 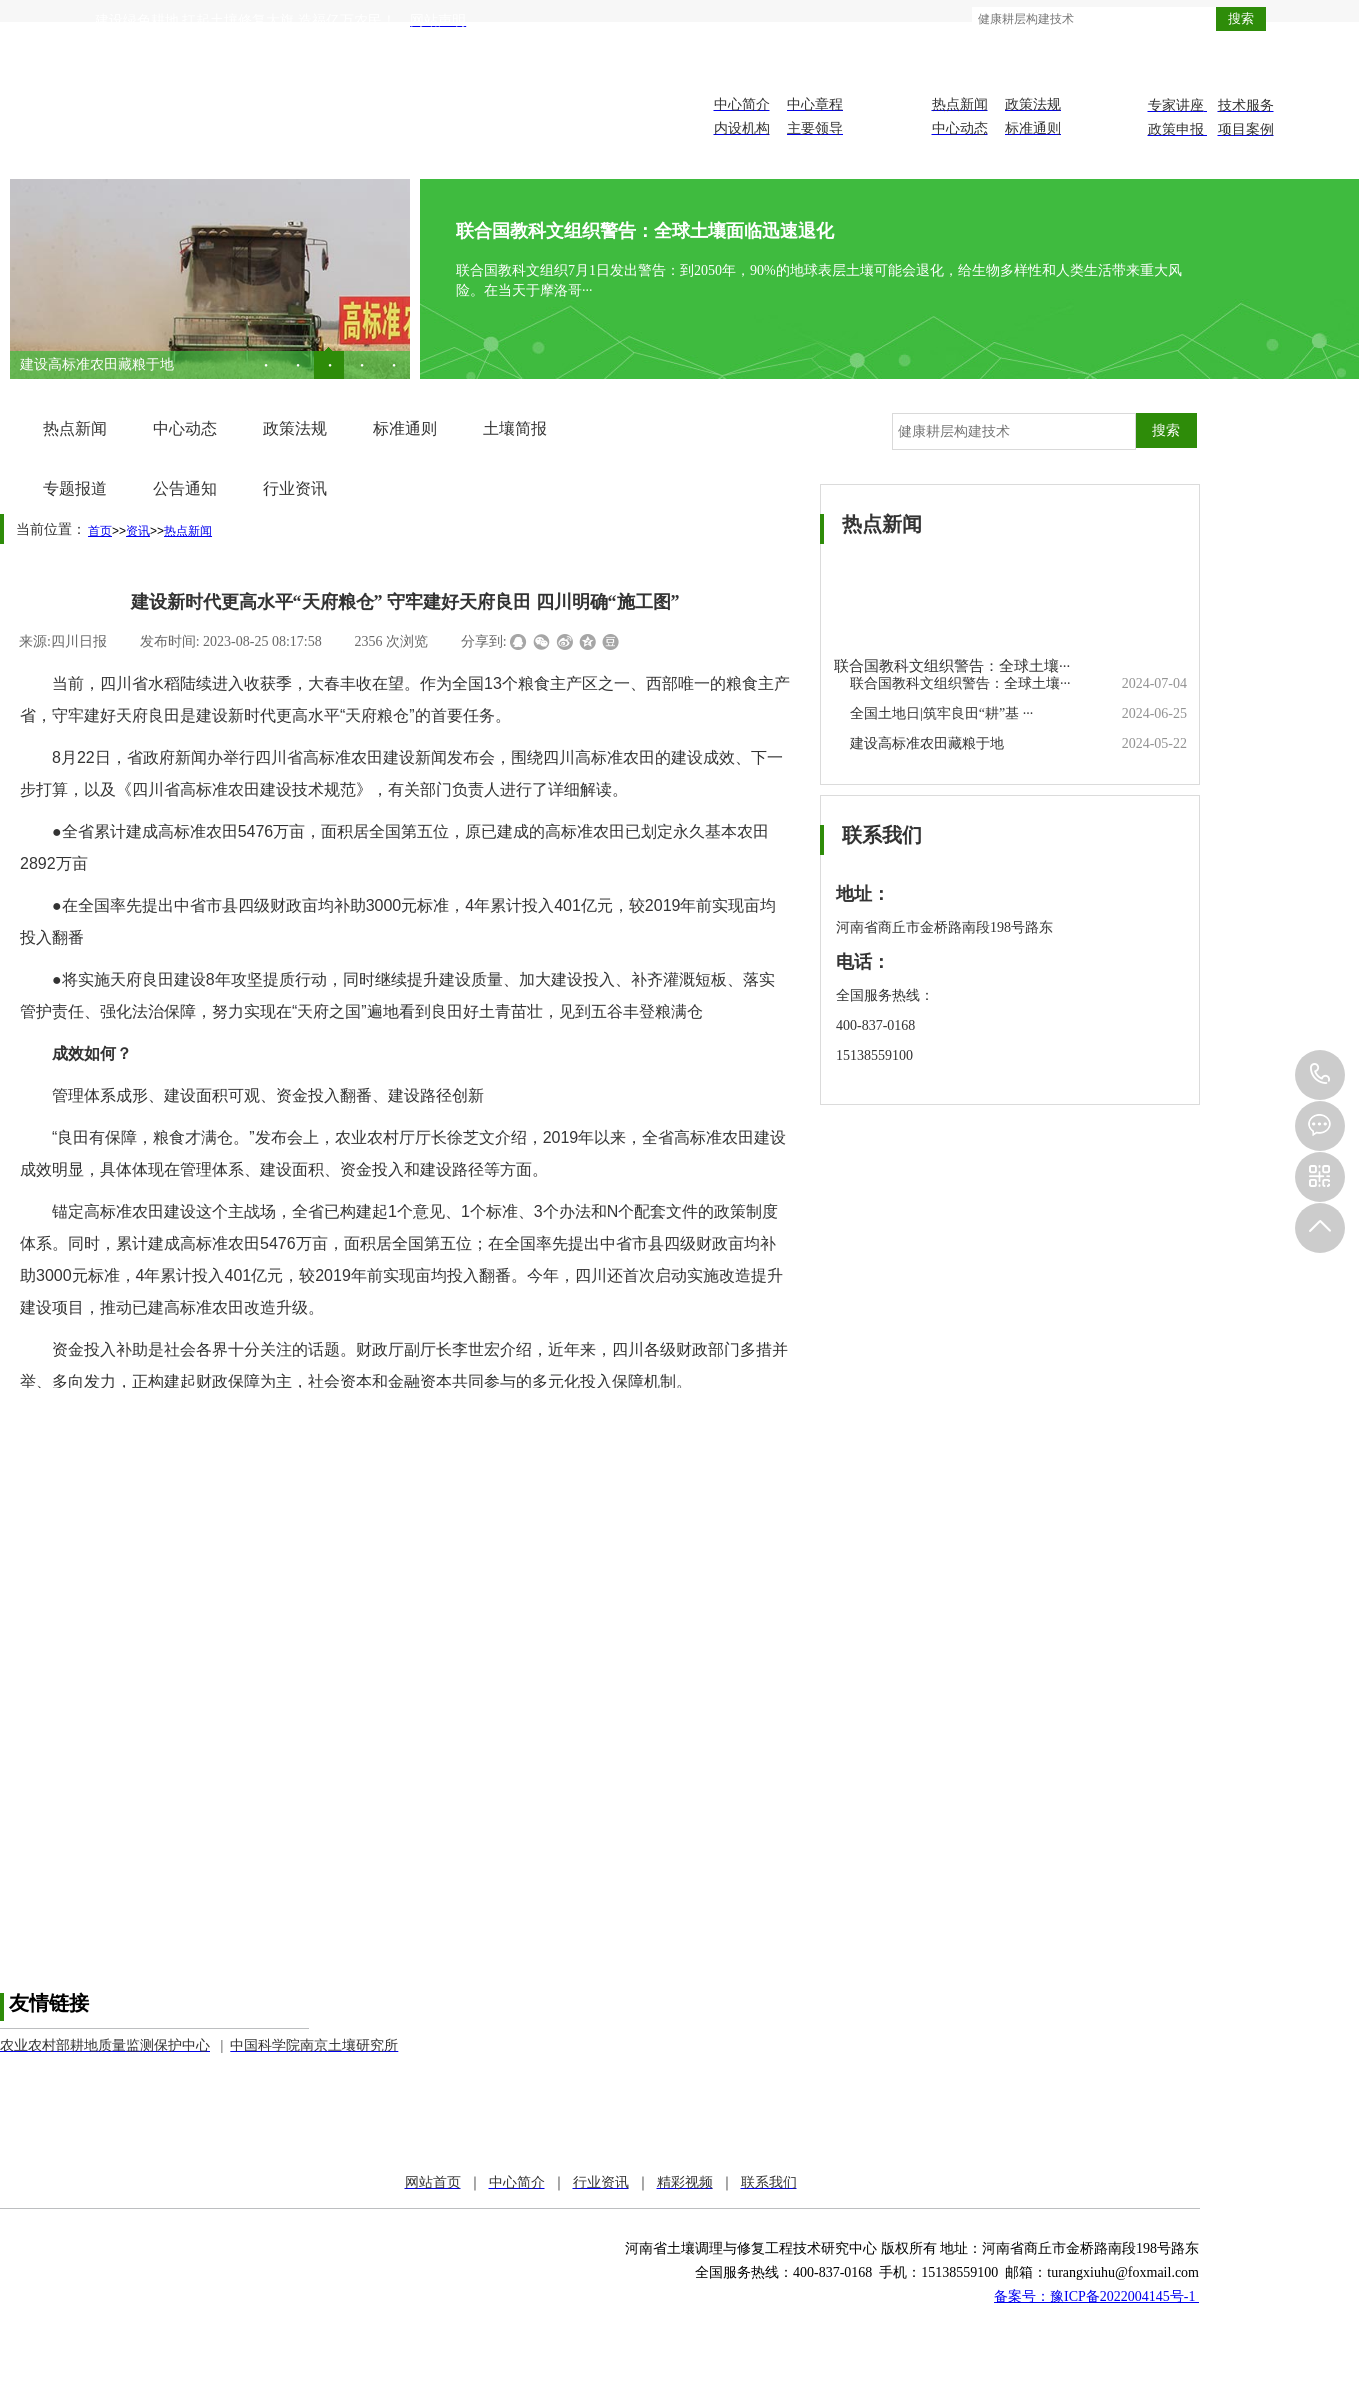 What do you see at coordinates (1320, 1075) in the screenshot?
I see `151-3855-9100` at bounding box center [1320, 1075].